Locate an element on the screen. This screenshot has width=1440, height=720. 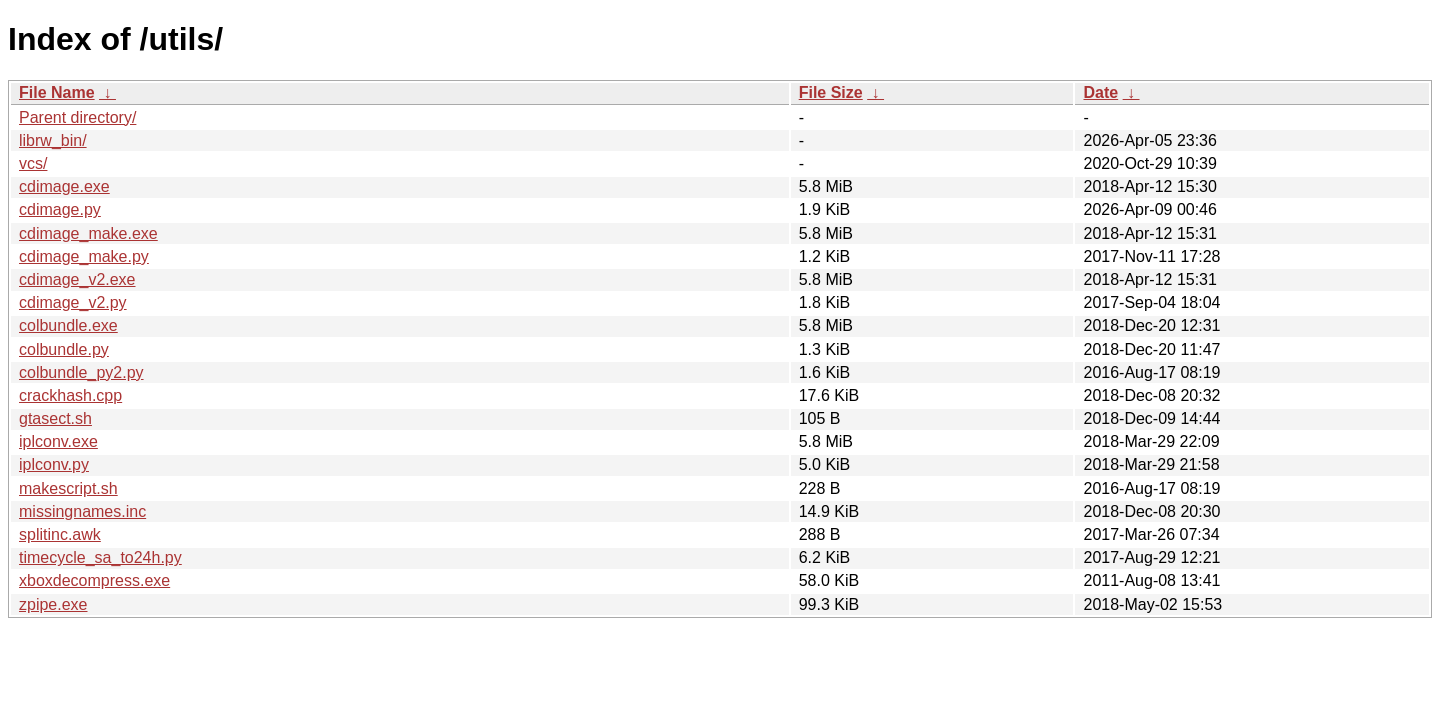
File Name is located at coordinates (57, 92).